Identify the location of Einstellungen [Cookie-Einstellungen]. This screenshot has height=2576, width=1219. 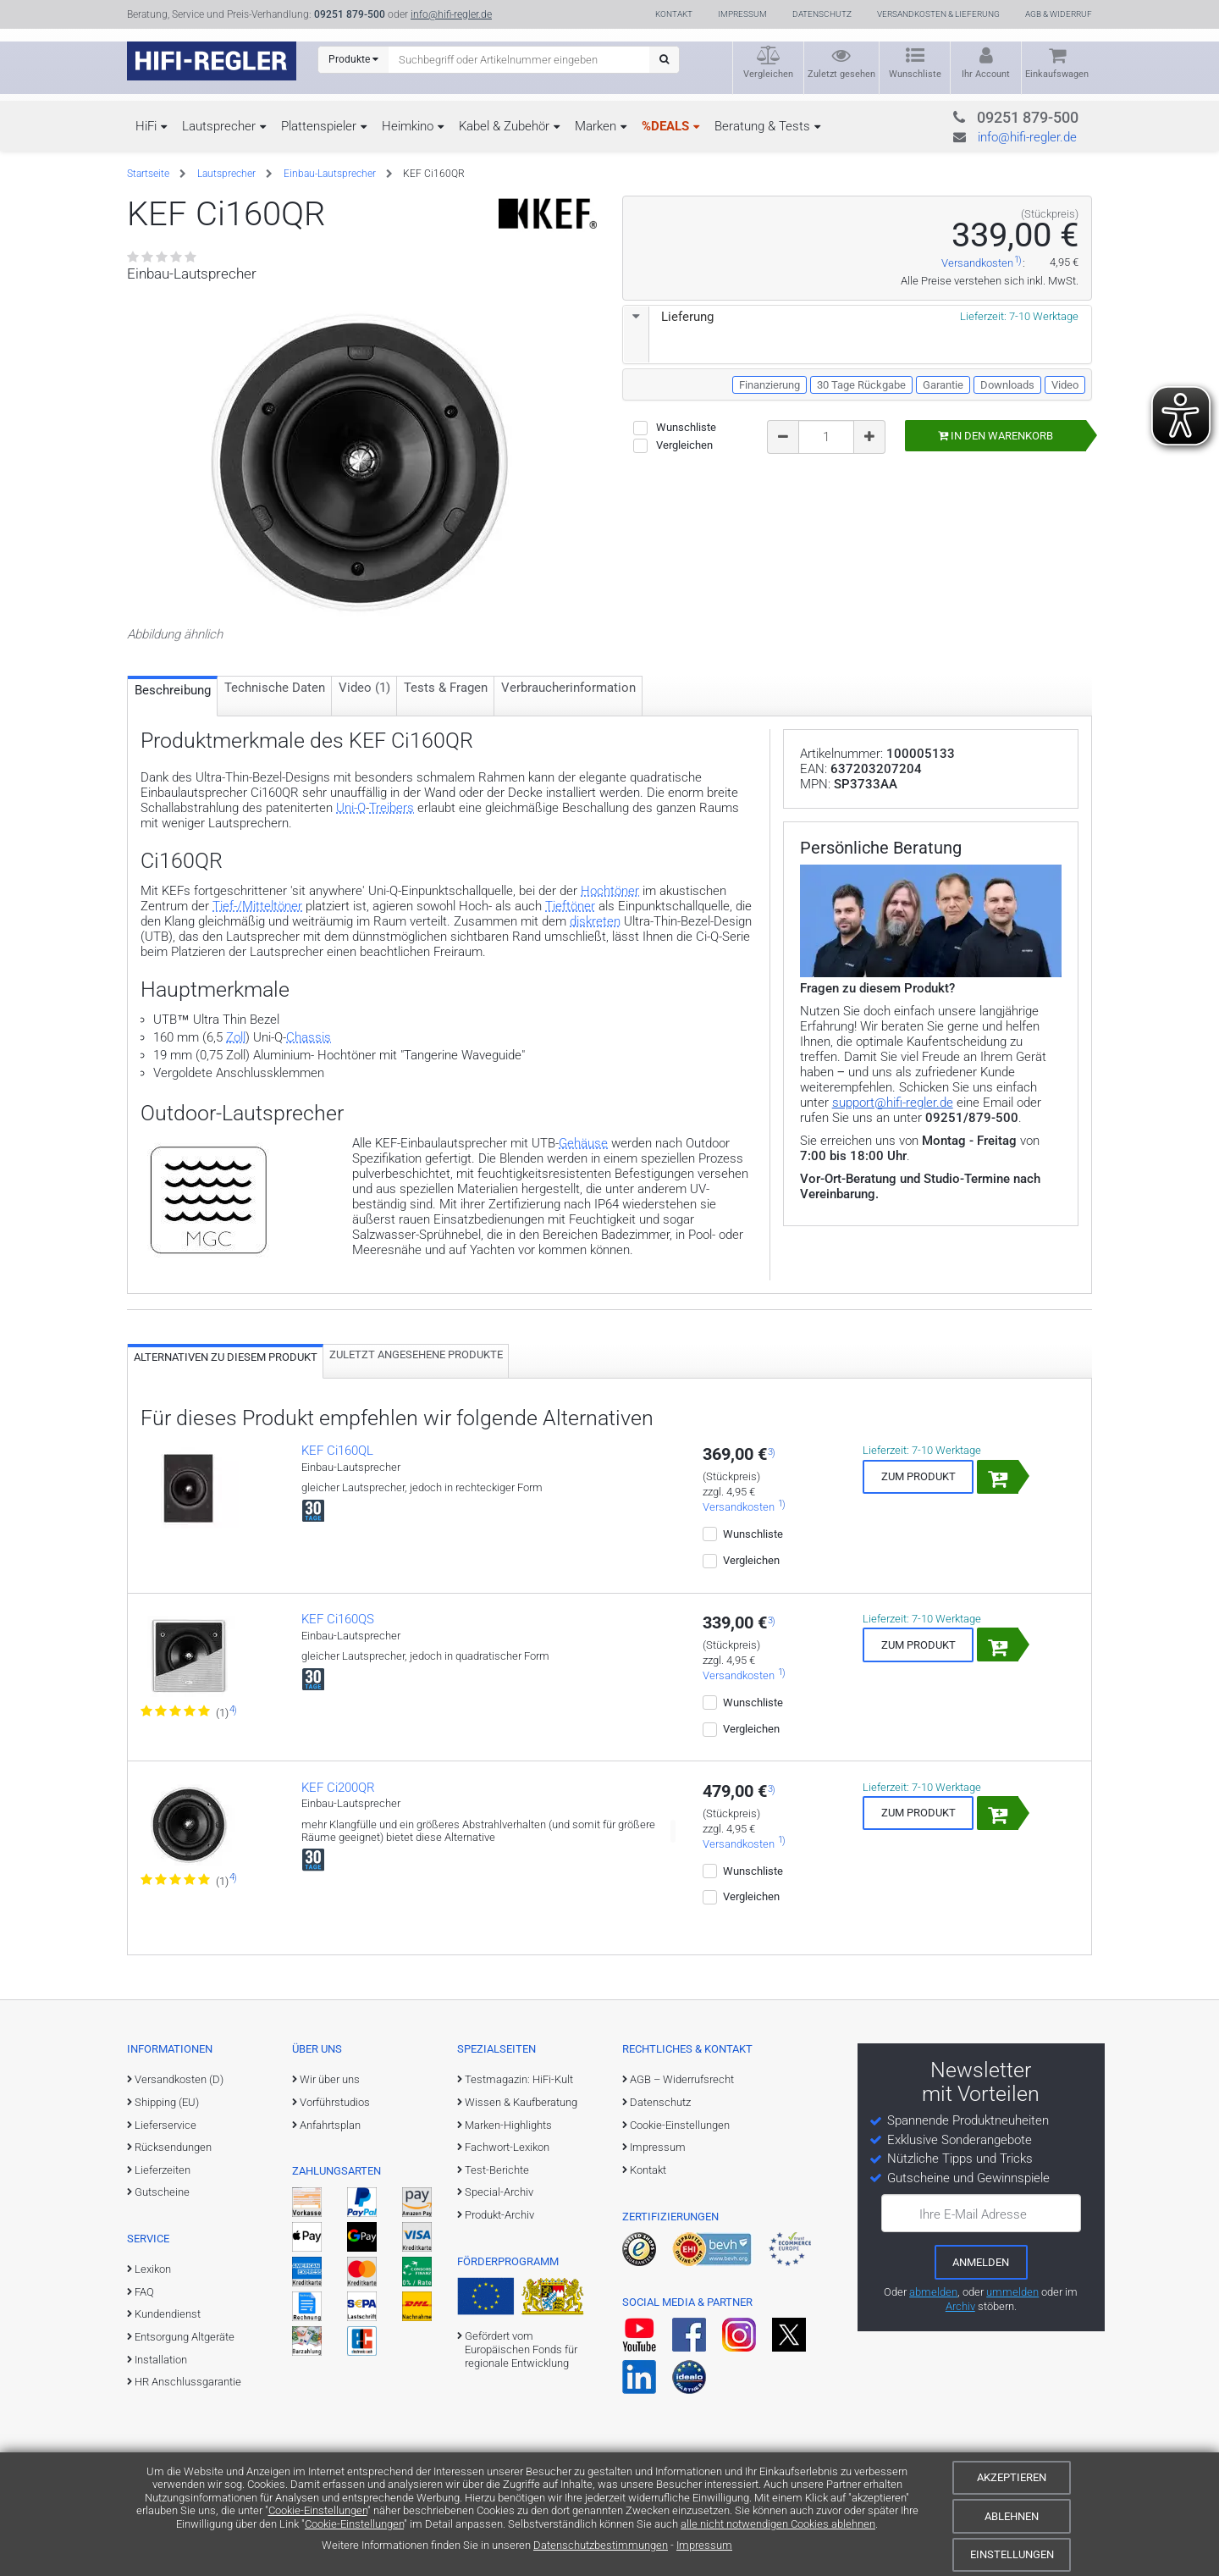
(1012, 2554).